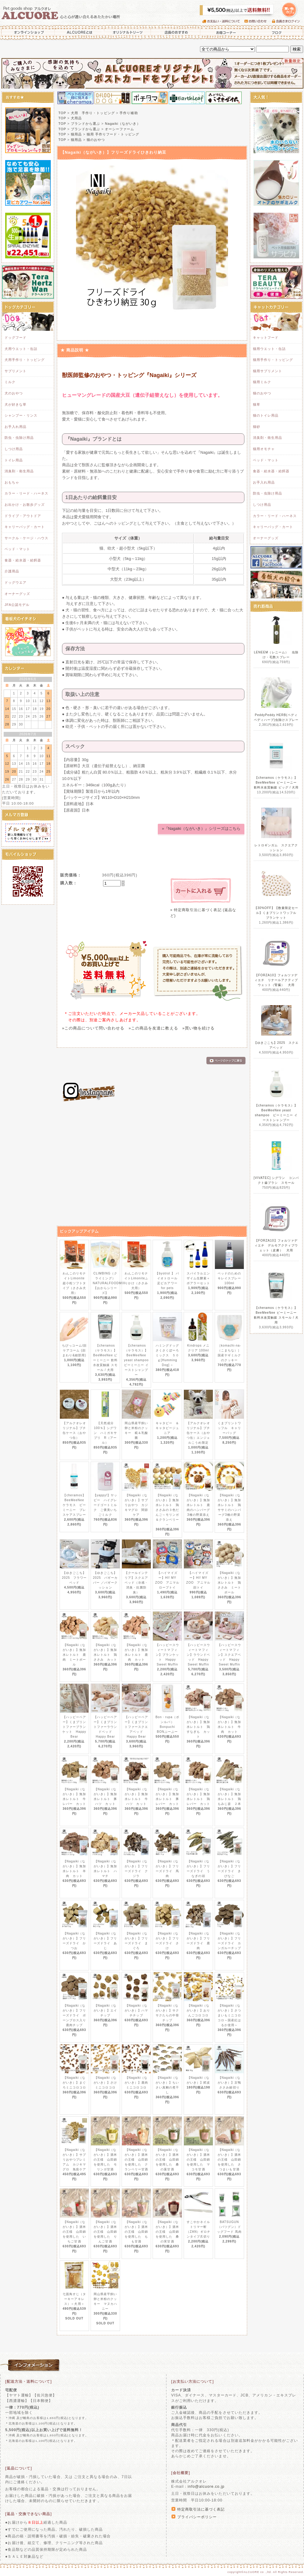  I want to click on 食器・給水器・給餌器, so click(23, 560).